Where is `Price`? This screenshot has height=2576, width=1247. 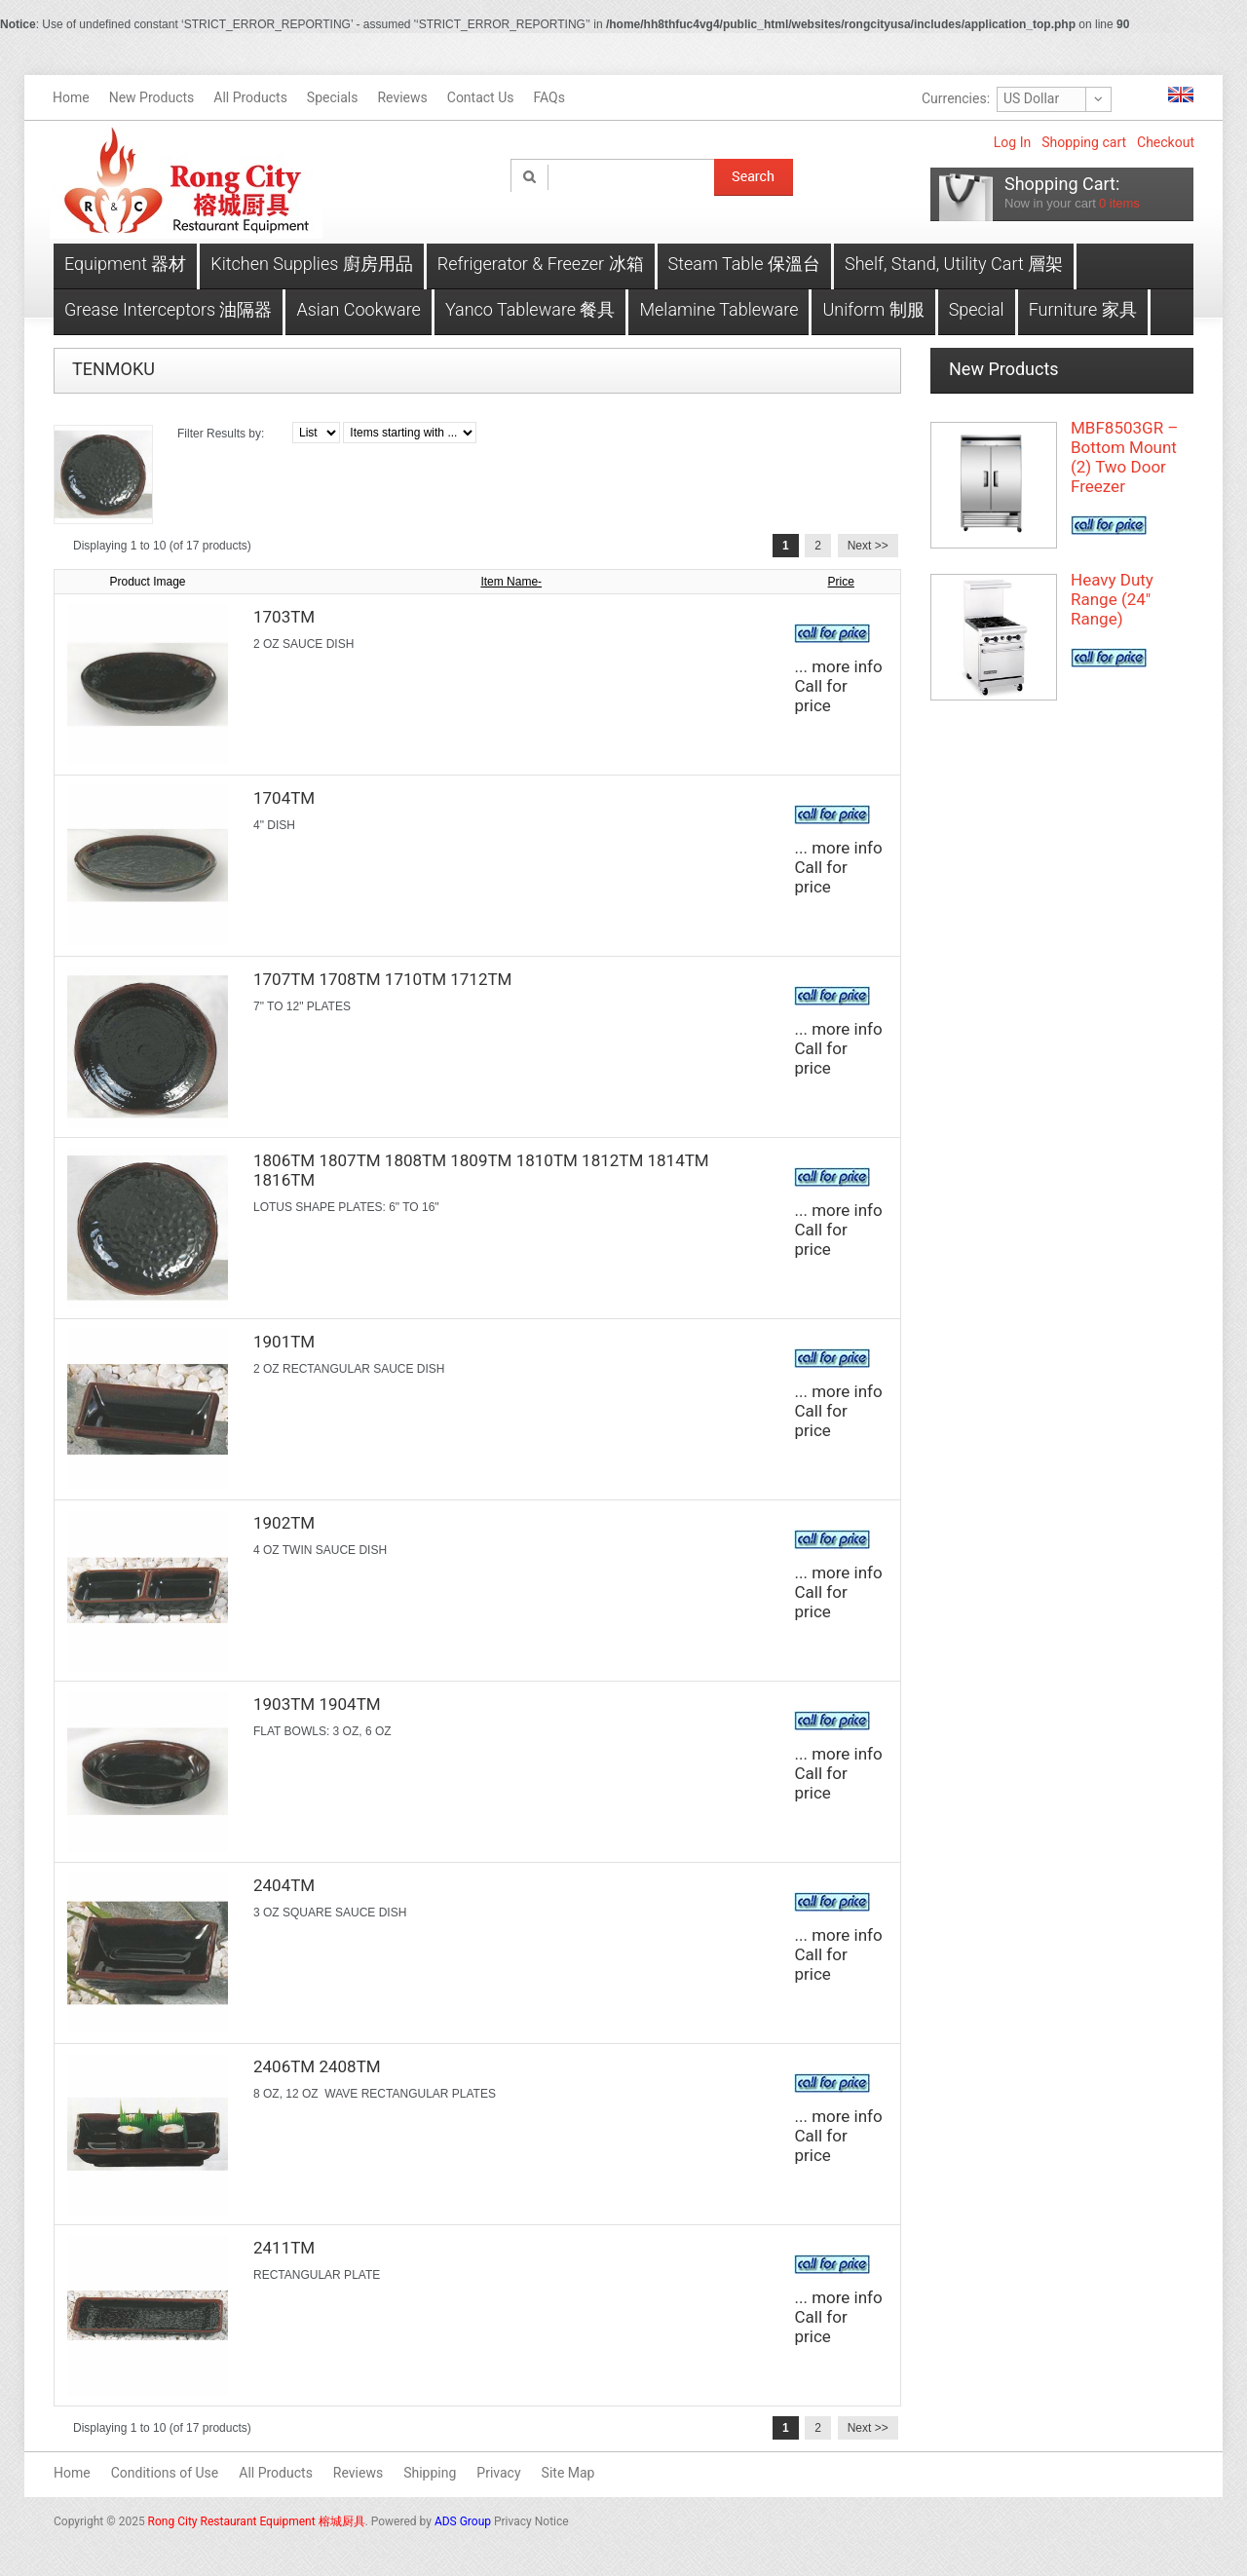 Price is located at coordinates (841, 581).